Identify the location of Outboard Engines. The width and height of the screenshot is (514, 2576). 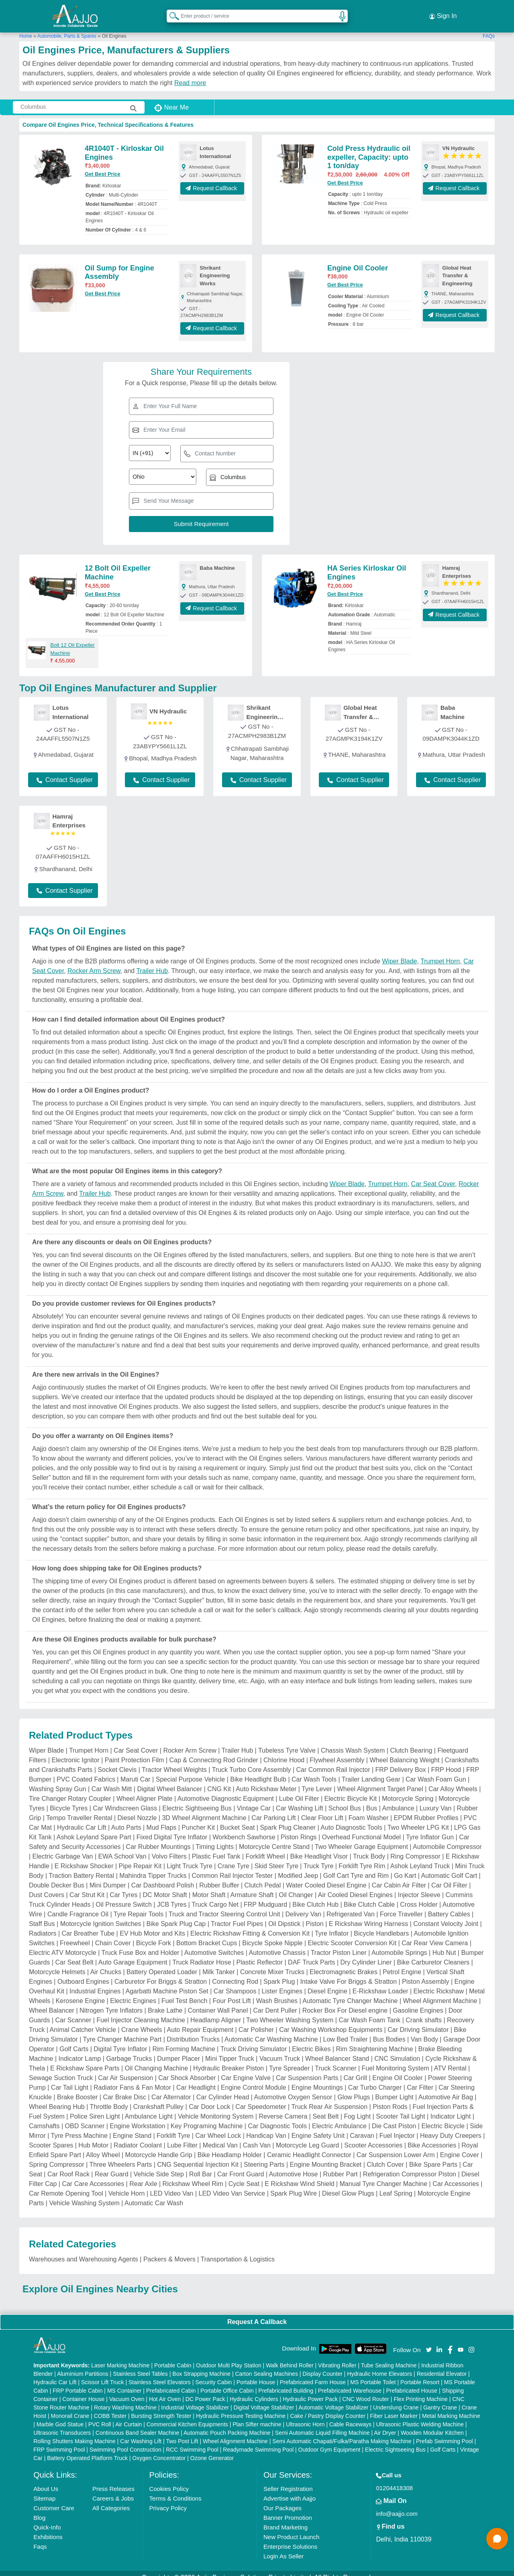
(83, 1973).